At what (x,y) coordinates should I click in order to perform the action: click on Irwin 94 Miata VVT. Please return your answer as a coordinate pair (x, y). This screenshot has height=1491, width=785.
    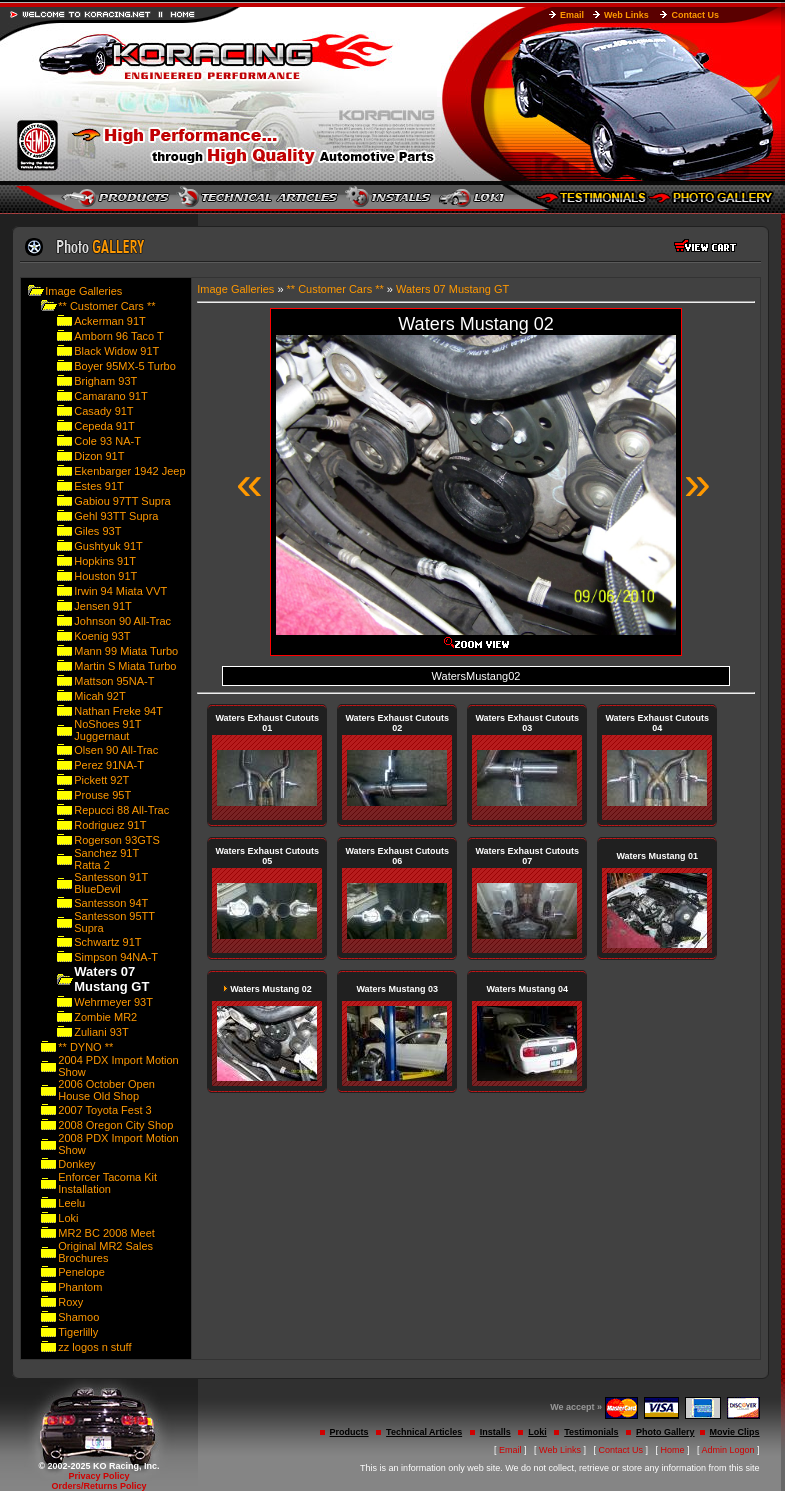
    Looking at the image, I should click on (120, 591).